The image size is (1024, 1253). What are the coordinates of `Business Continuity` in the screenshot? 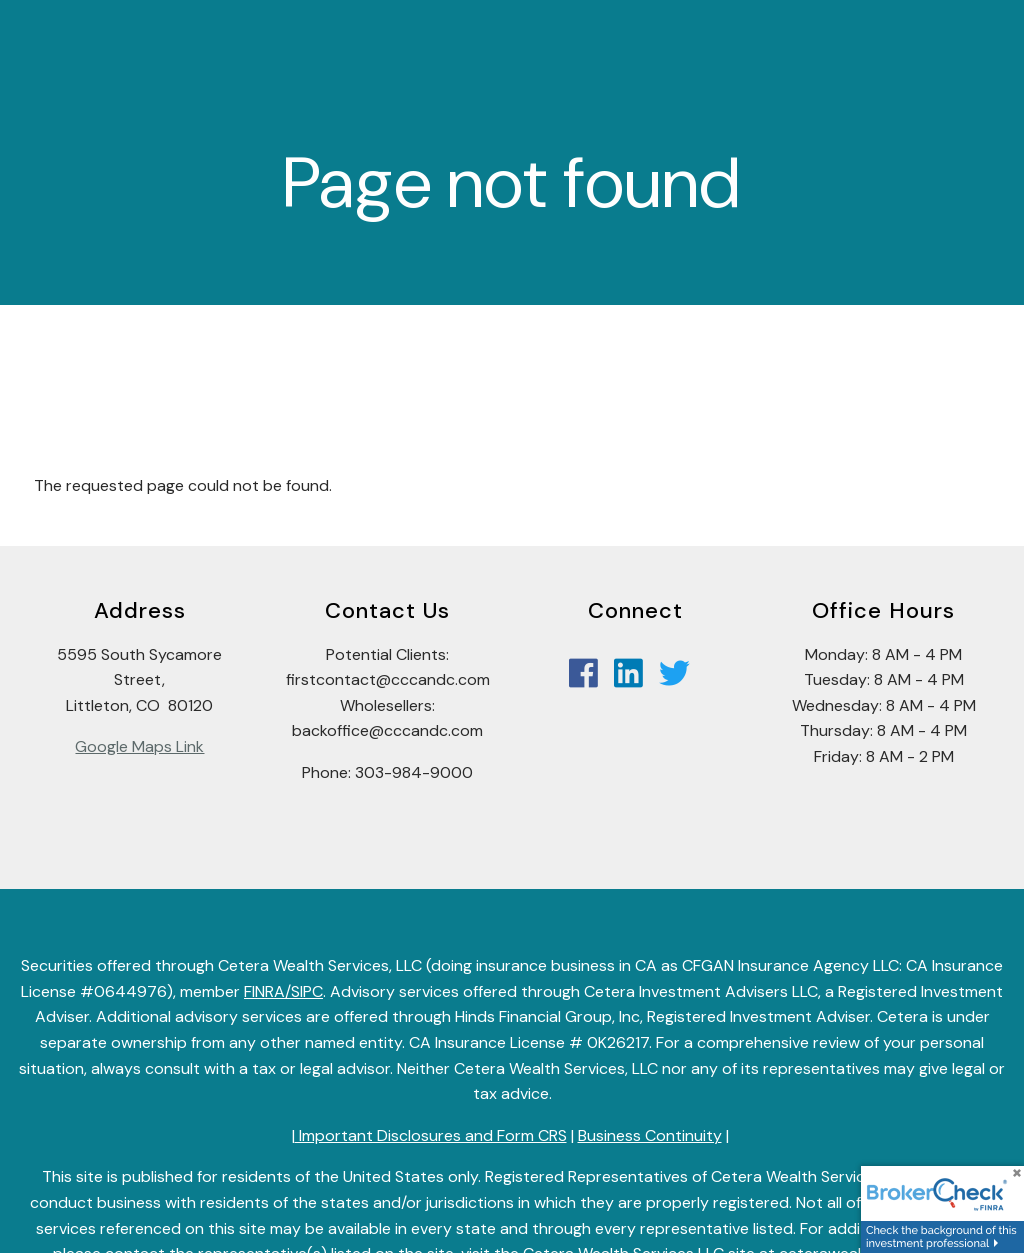 It's located at (650, 1135).